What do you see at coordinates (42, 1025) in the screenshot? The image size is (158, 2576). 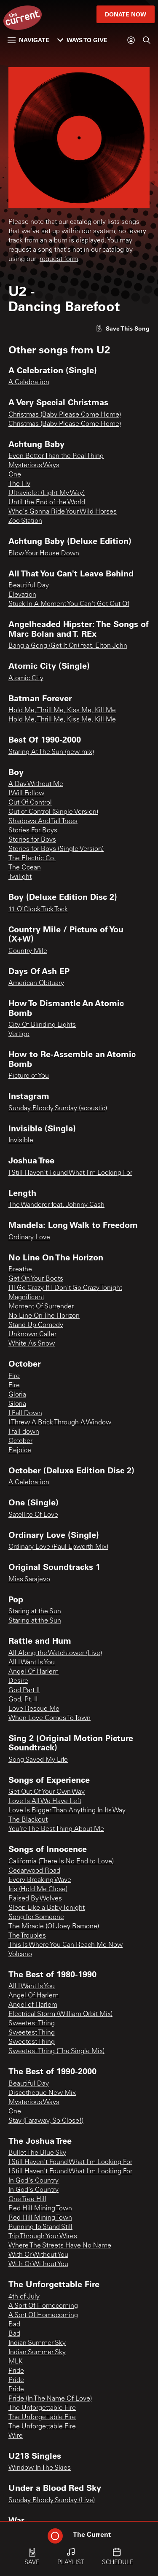 I see `City Of Blinding Lights` at bounding box center [42, 1025].